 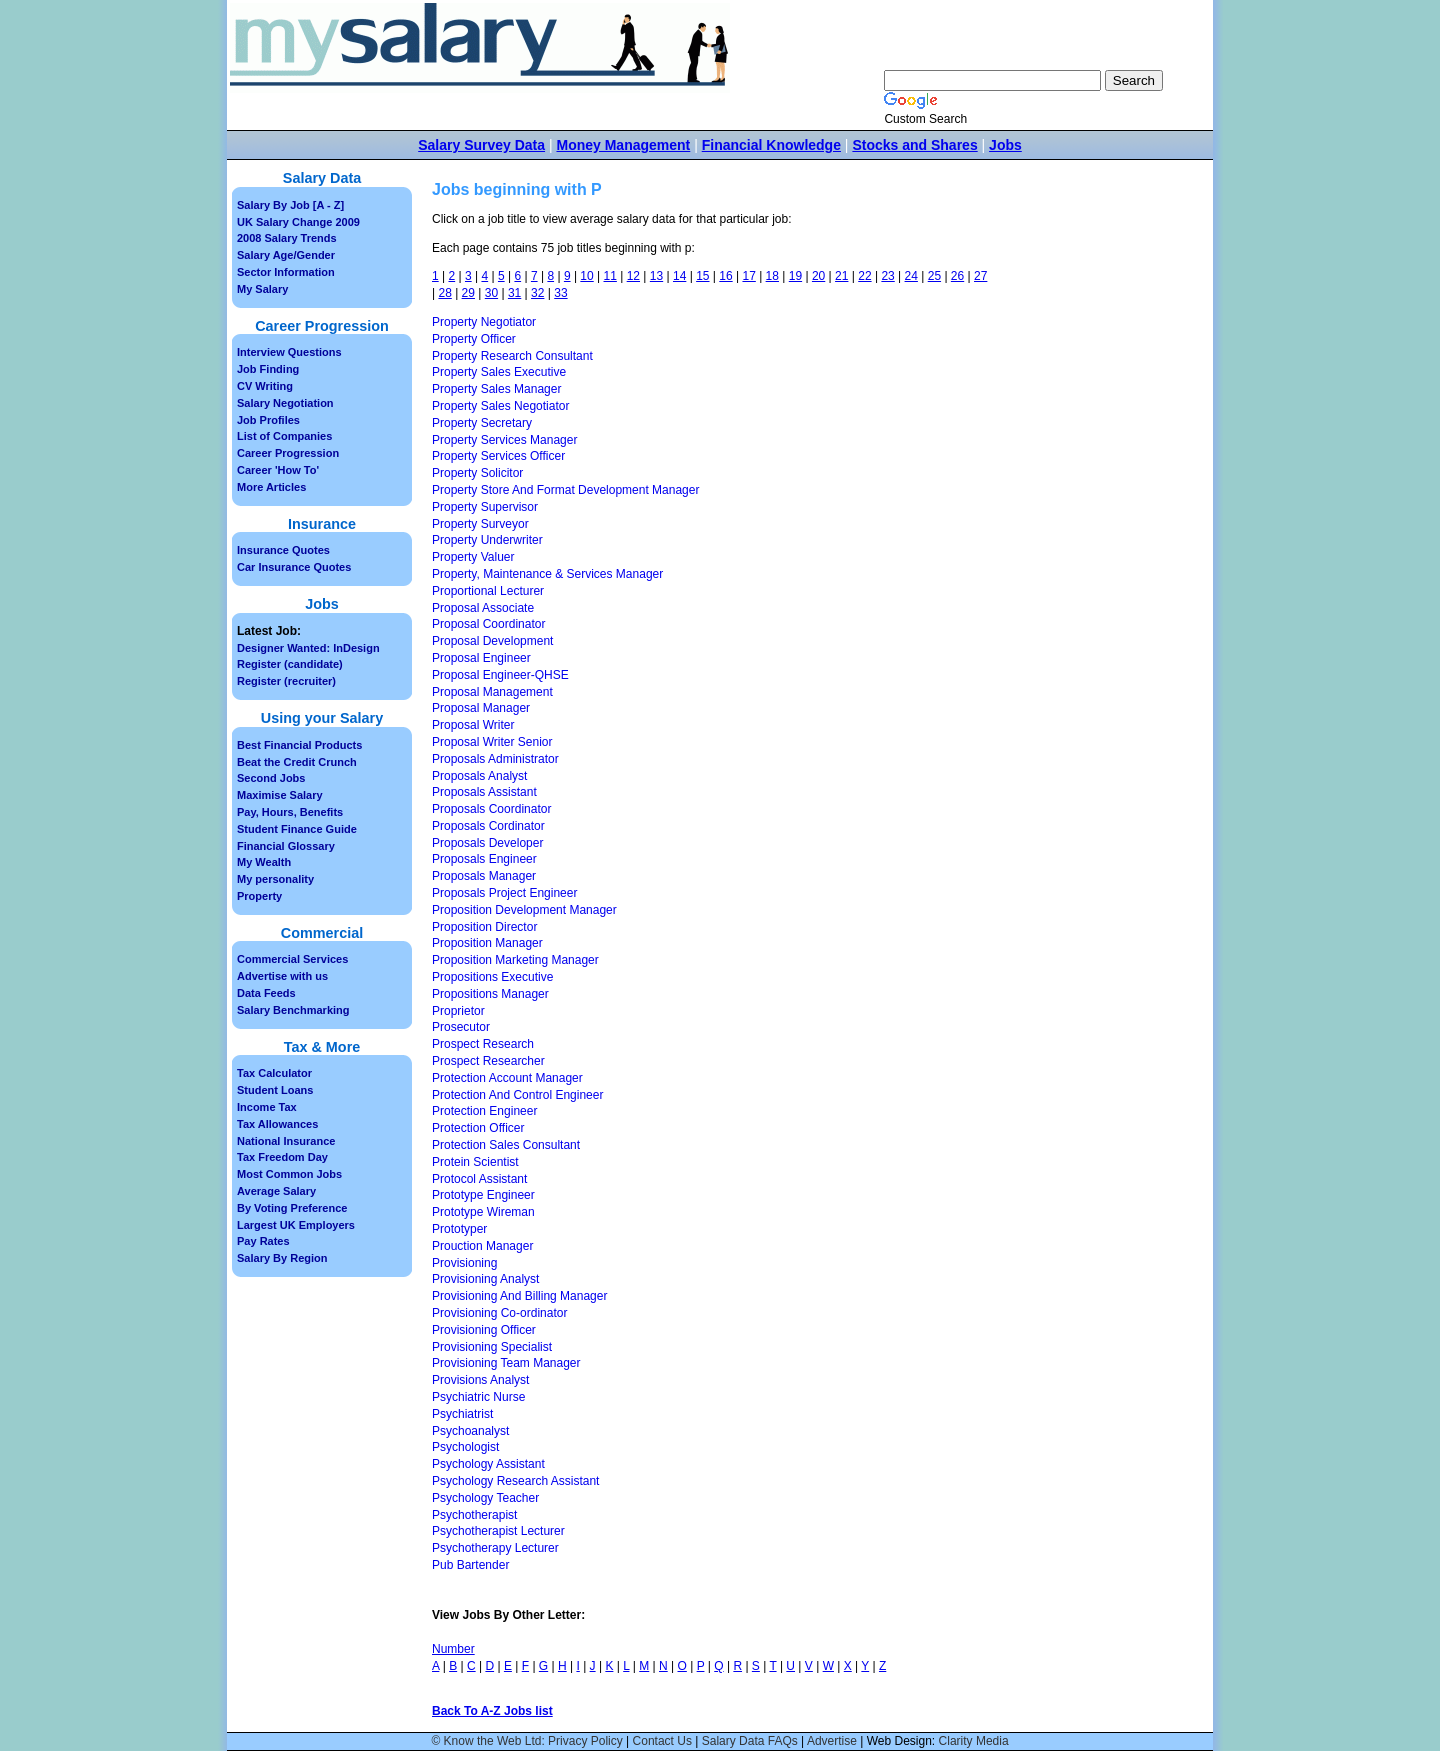 I want to click on Salary Negotiation, so click(x=285, y=403).